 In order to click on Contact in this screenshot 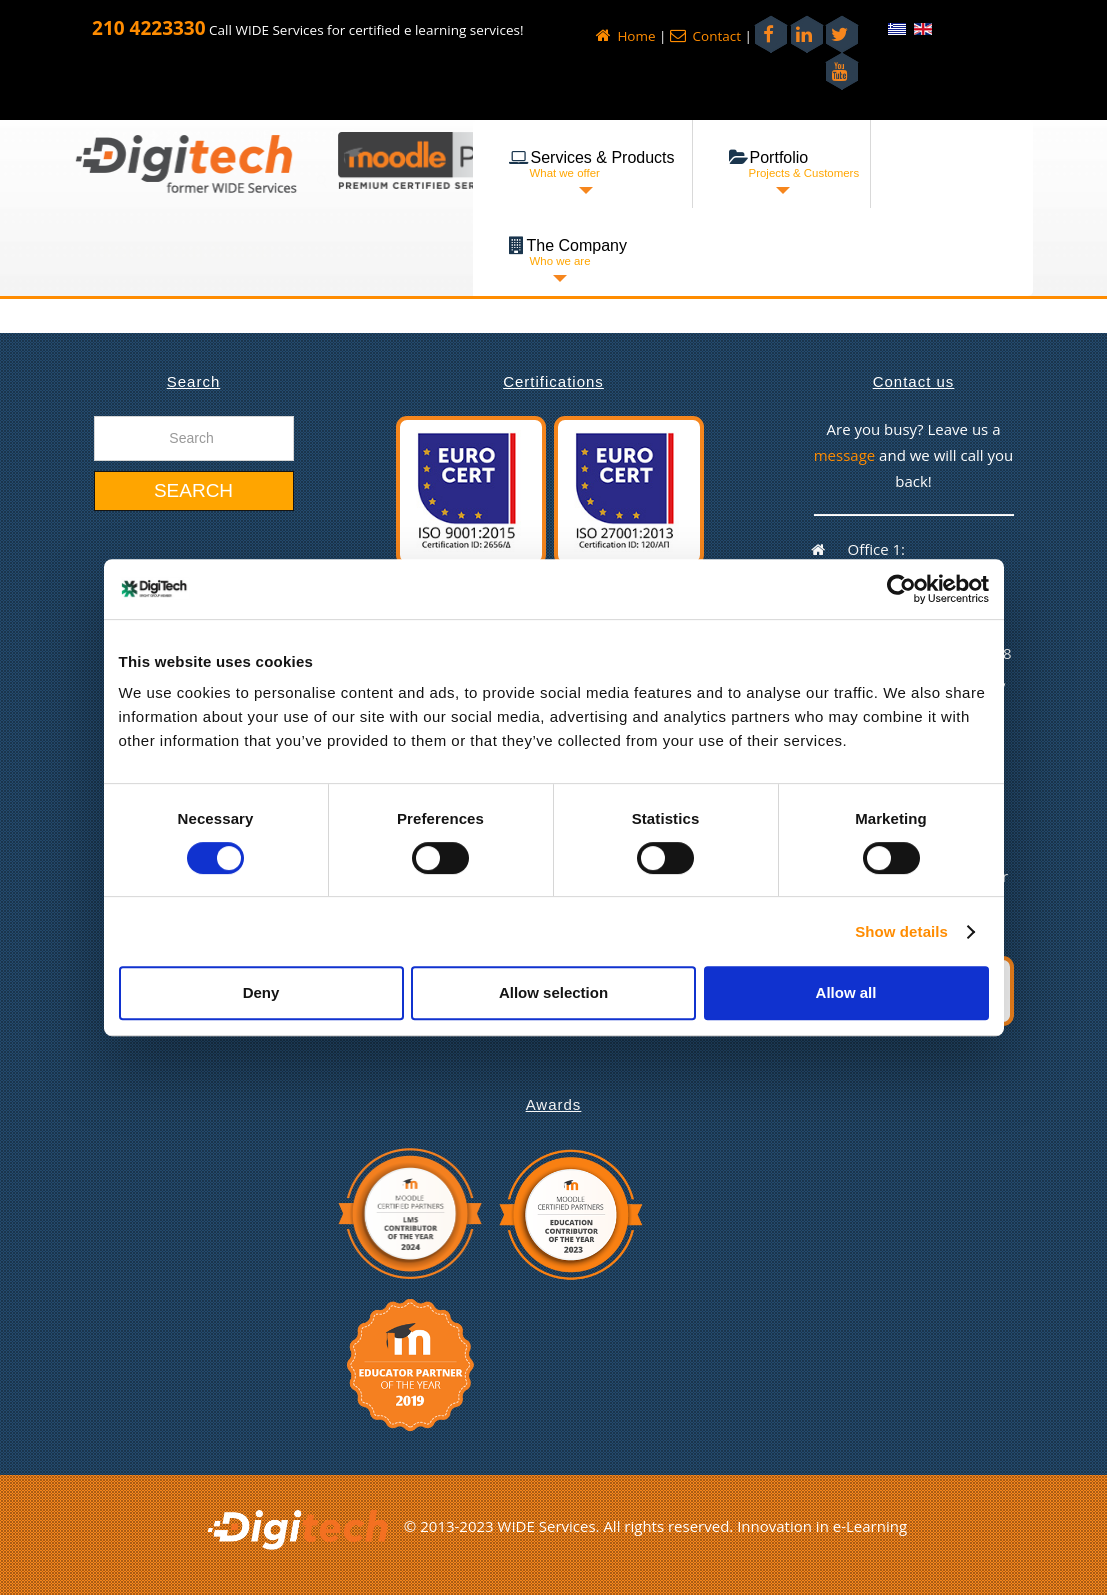, I will do `click(705, 36)`.